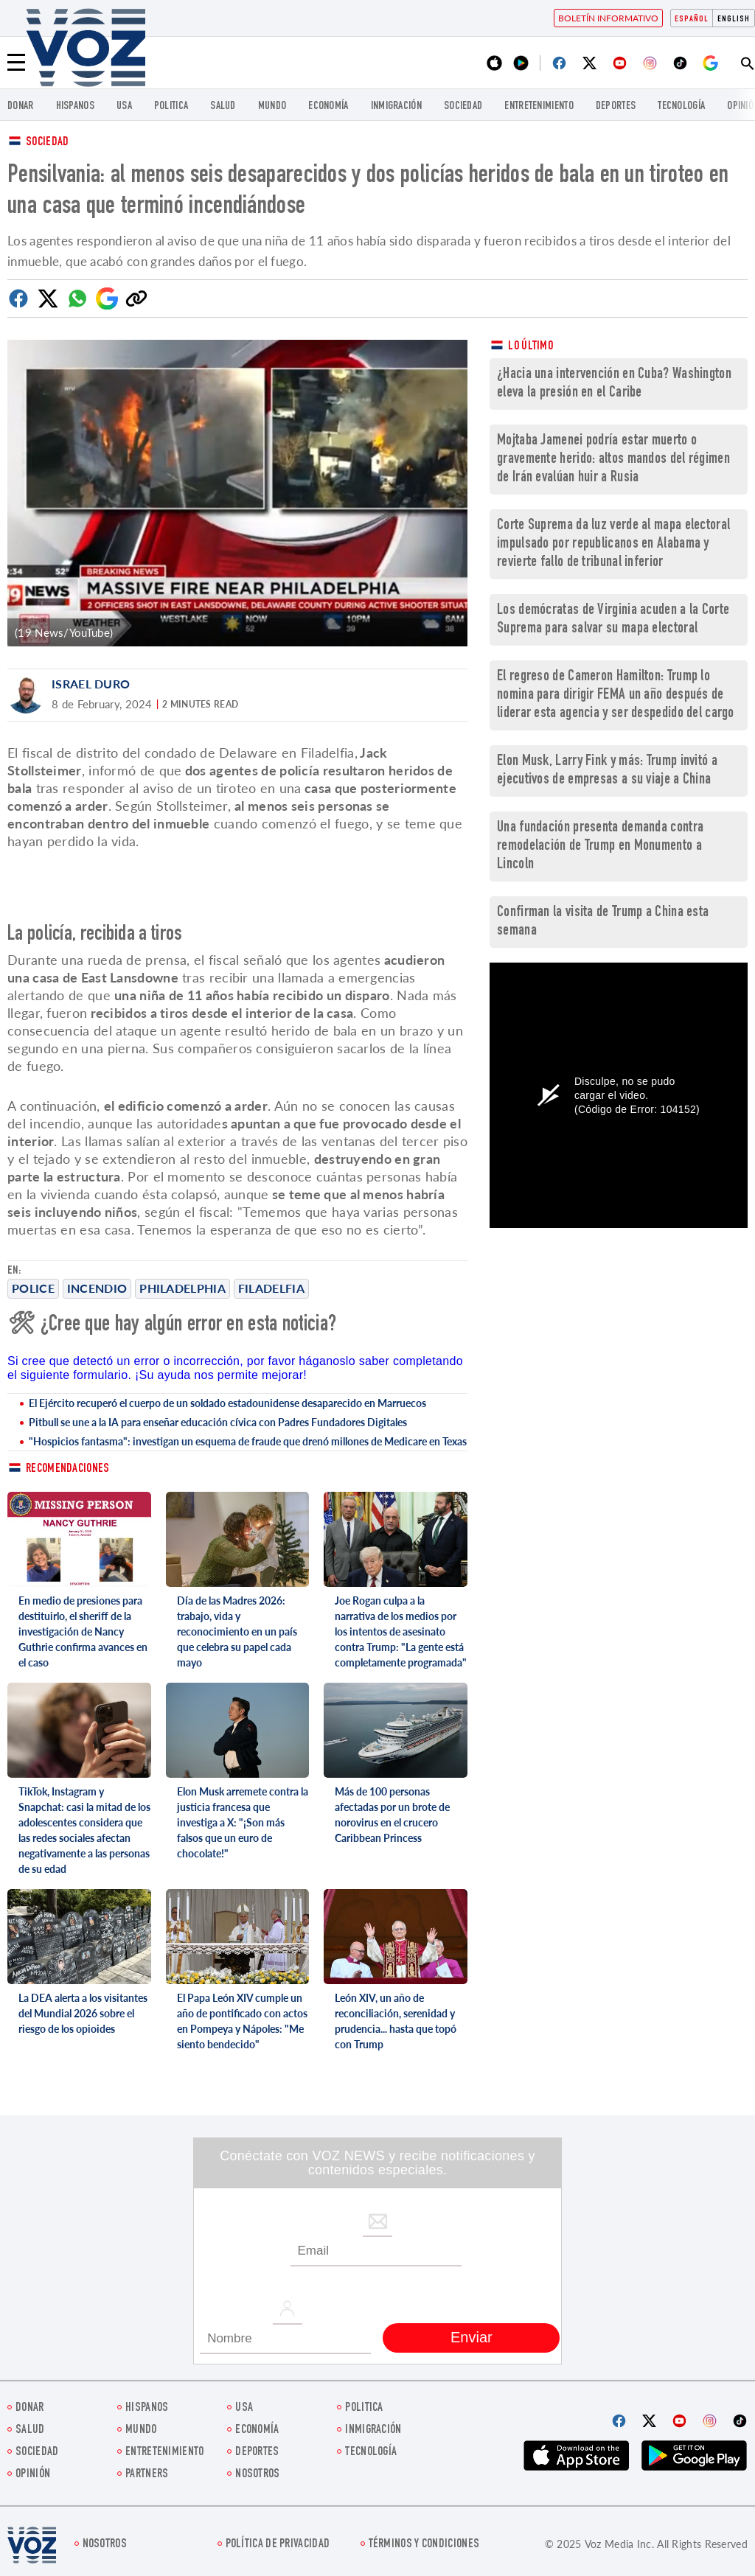  I want to click on Filadelfia, so click(271, 1288).